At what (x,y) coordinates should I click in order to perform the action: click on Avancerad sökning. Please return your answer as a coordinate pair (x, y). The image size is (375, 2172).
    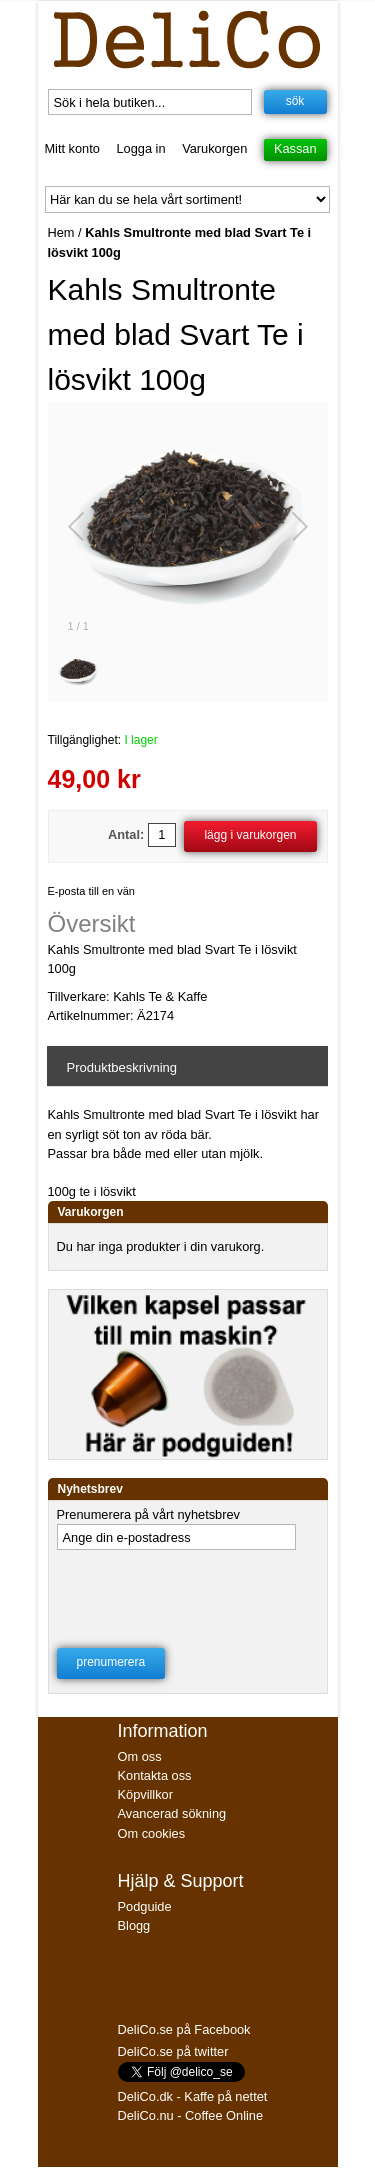
    Looking at the image, I should click on (172, 1813).